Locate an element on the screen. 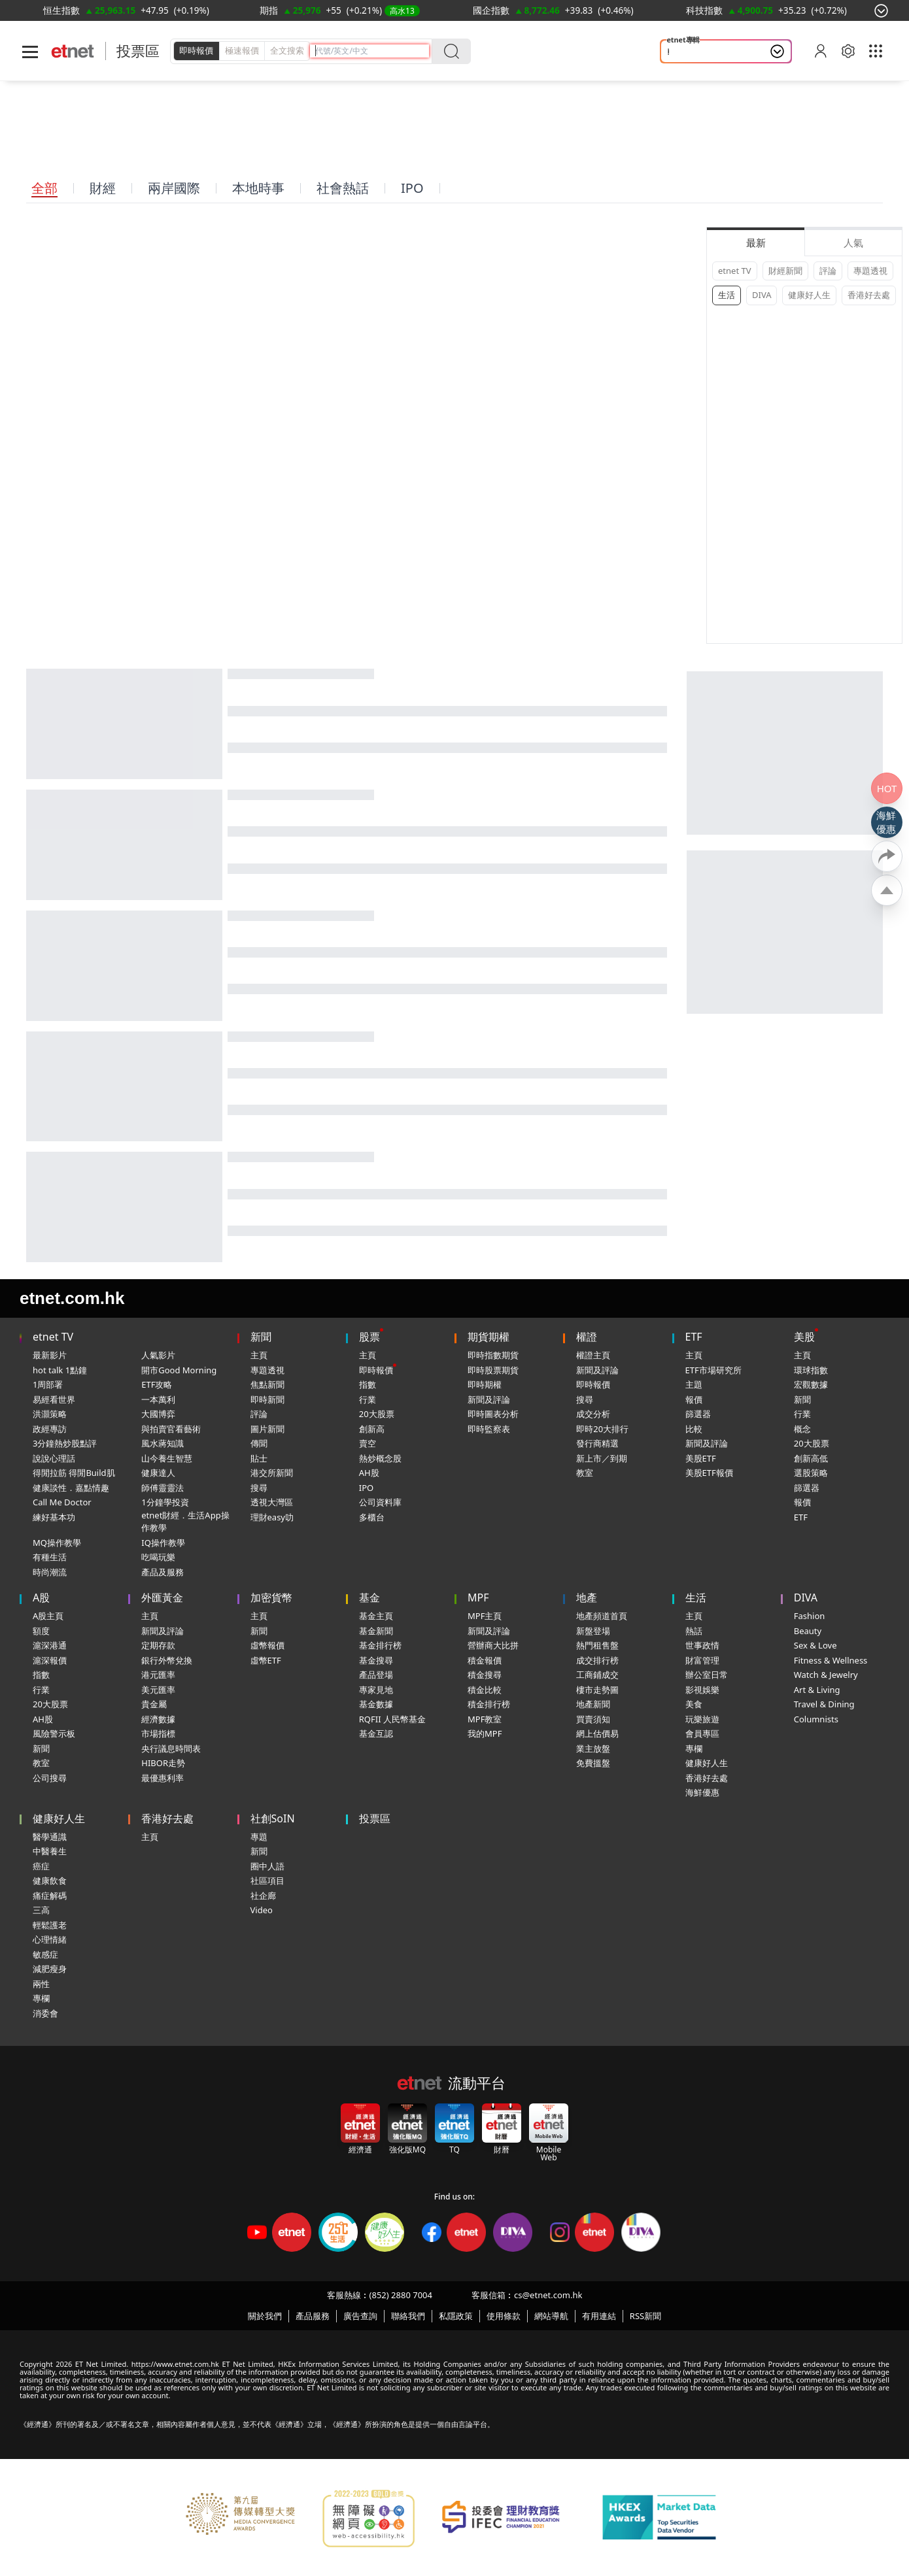 This screenshot has height=2576, width=909. Watch & Jewelry is located at coordinates (826, 1675).